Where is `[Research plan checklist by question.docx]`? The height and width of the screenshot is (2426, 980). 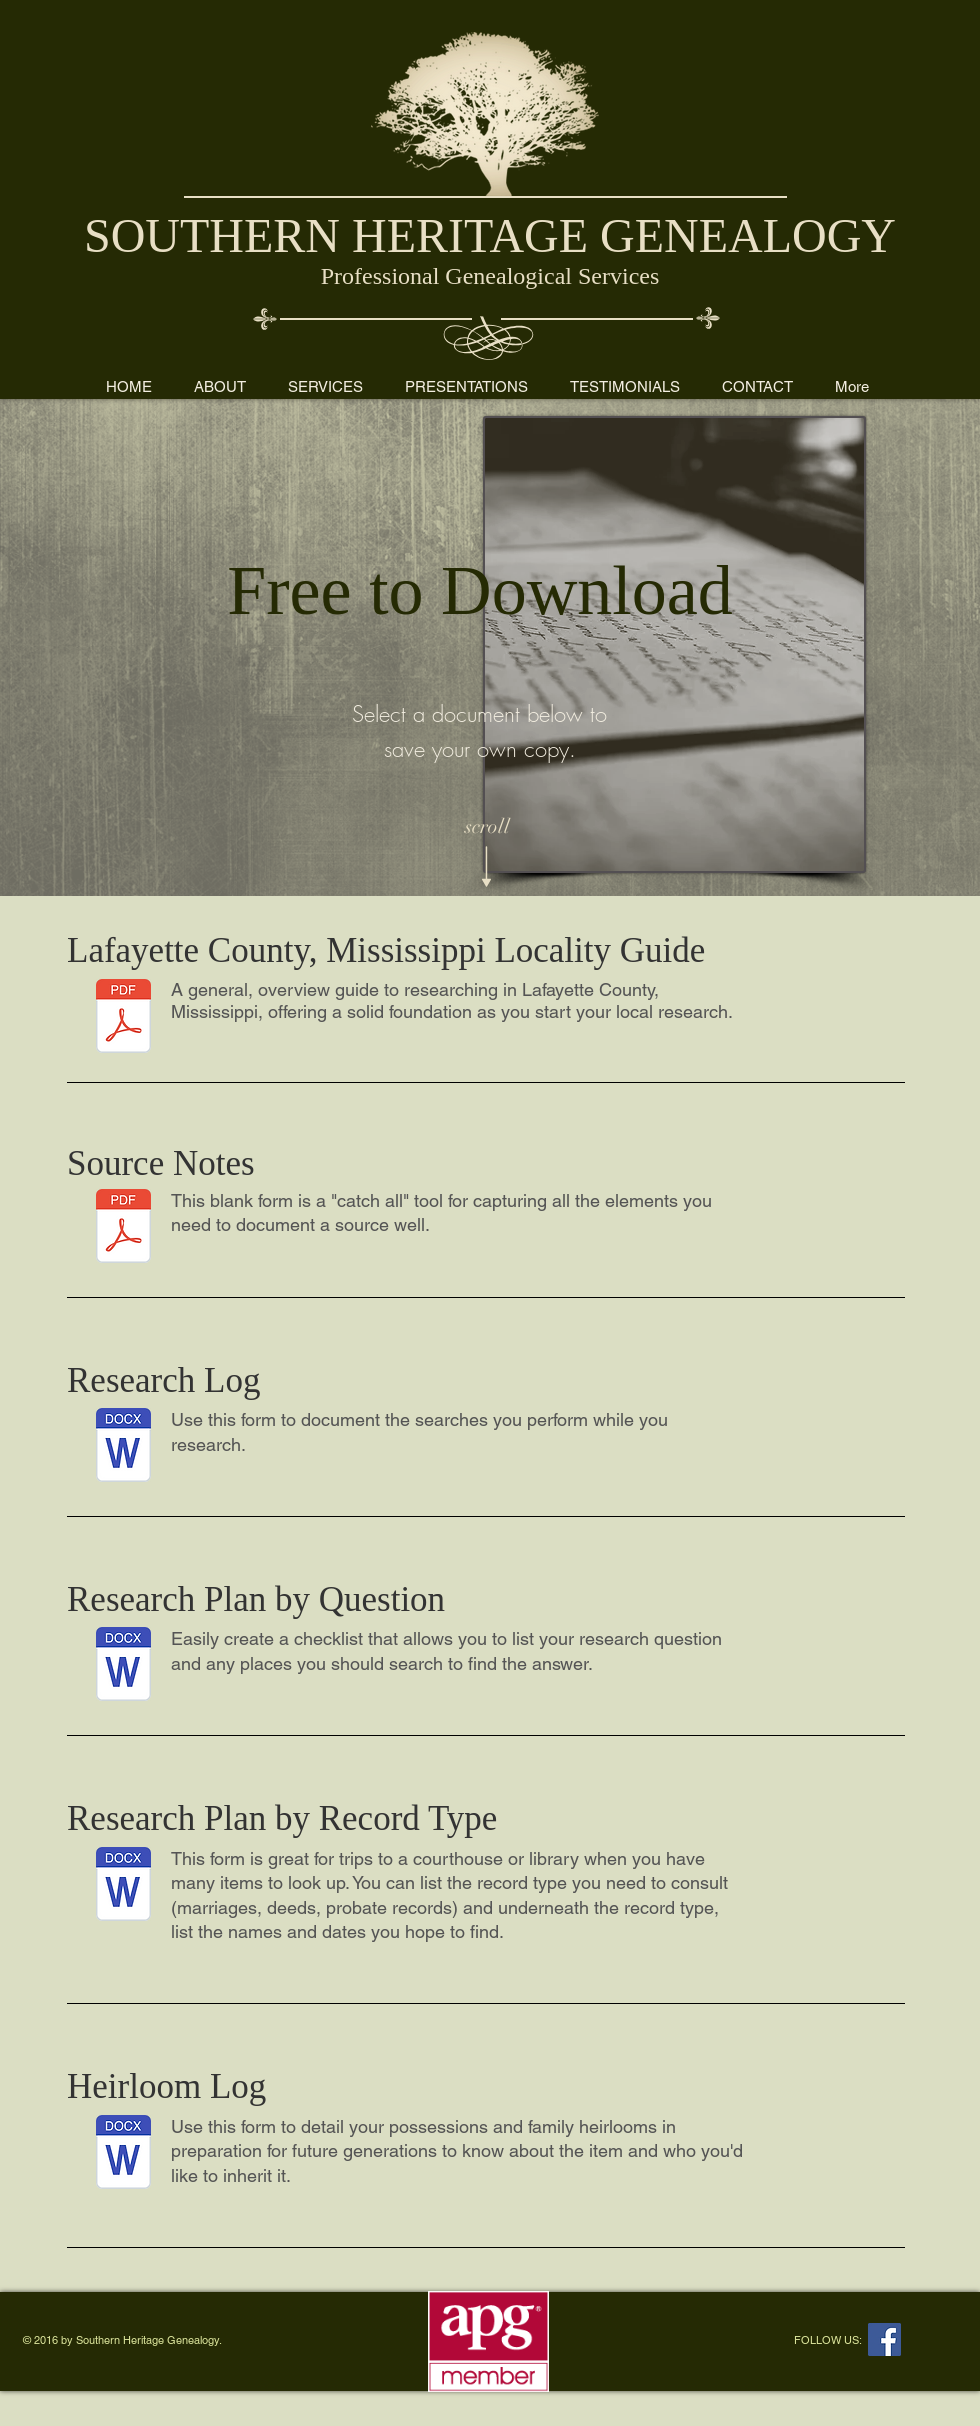
[Research plan checklist by question.docx] is located at coordinates (123, 1666).